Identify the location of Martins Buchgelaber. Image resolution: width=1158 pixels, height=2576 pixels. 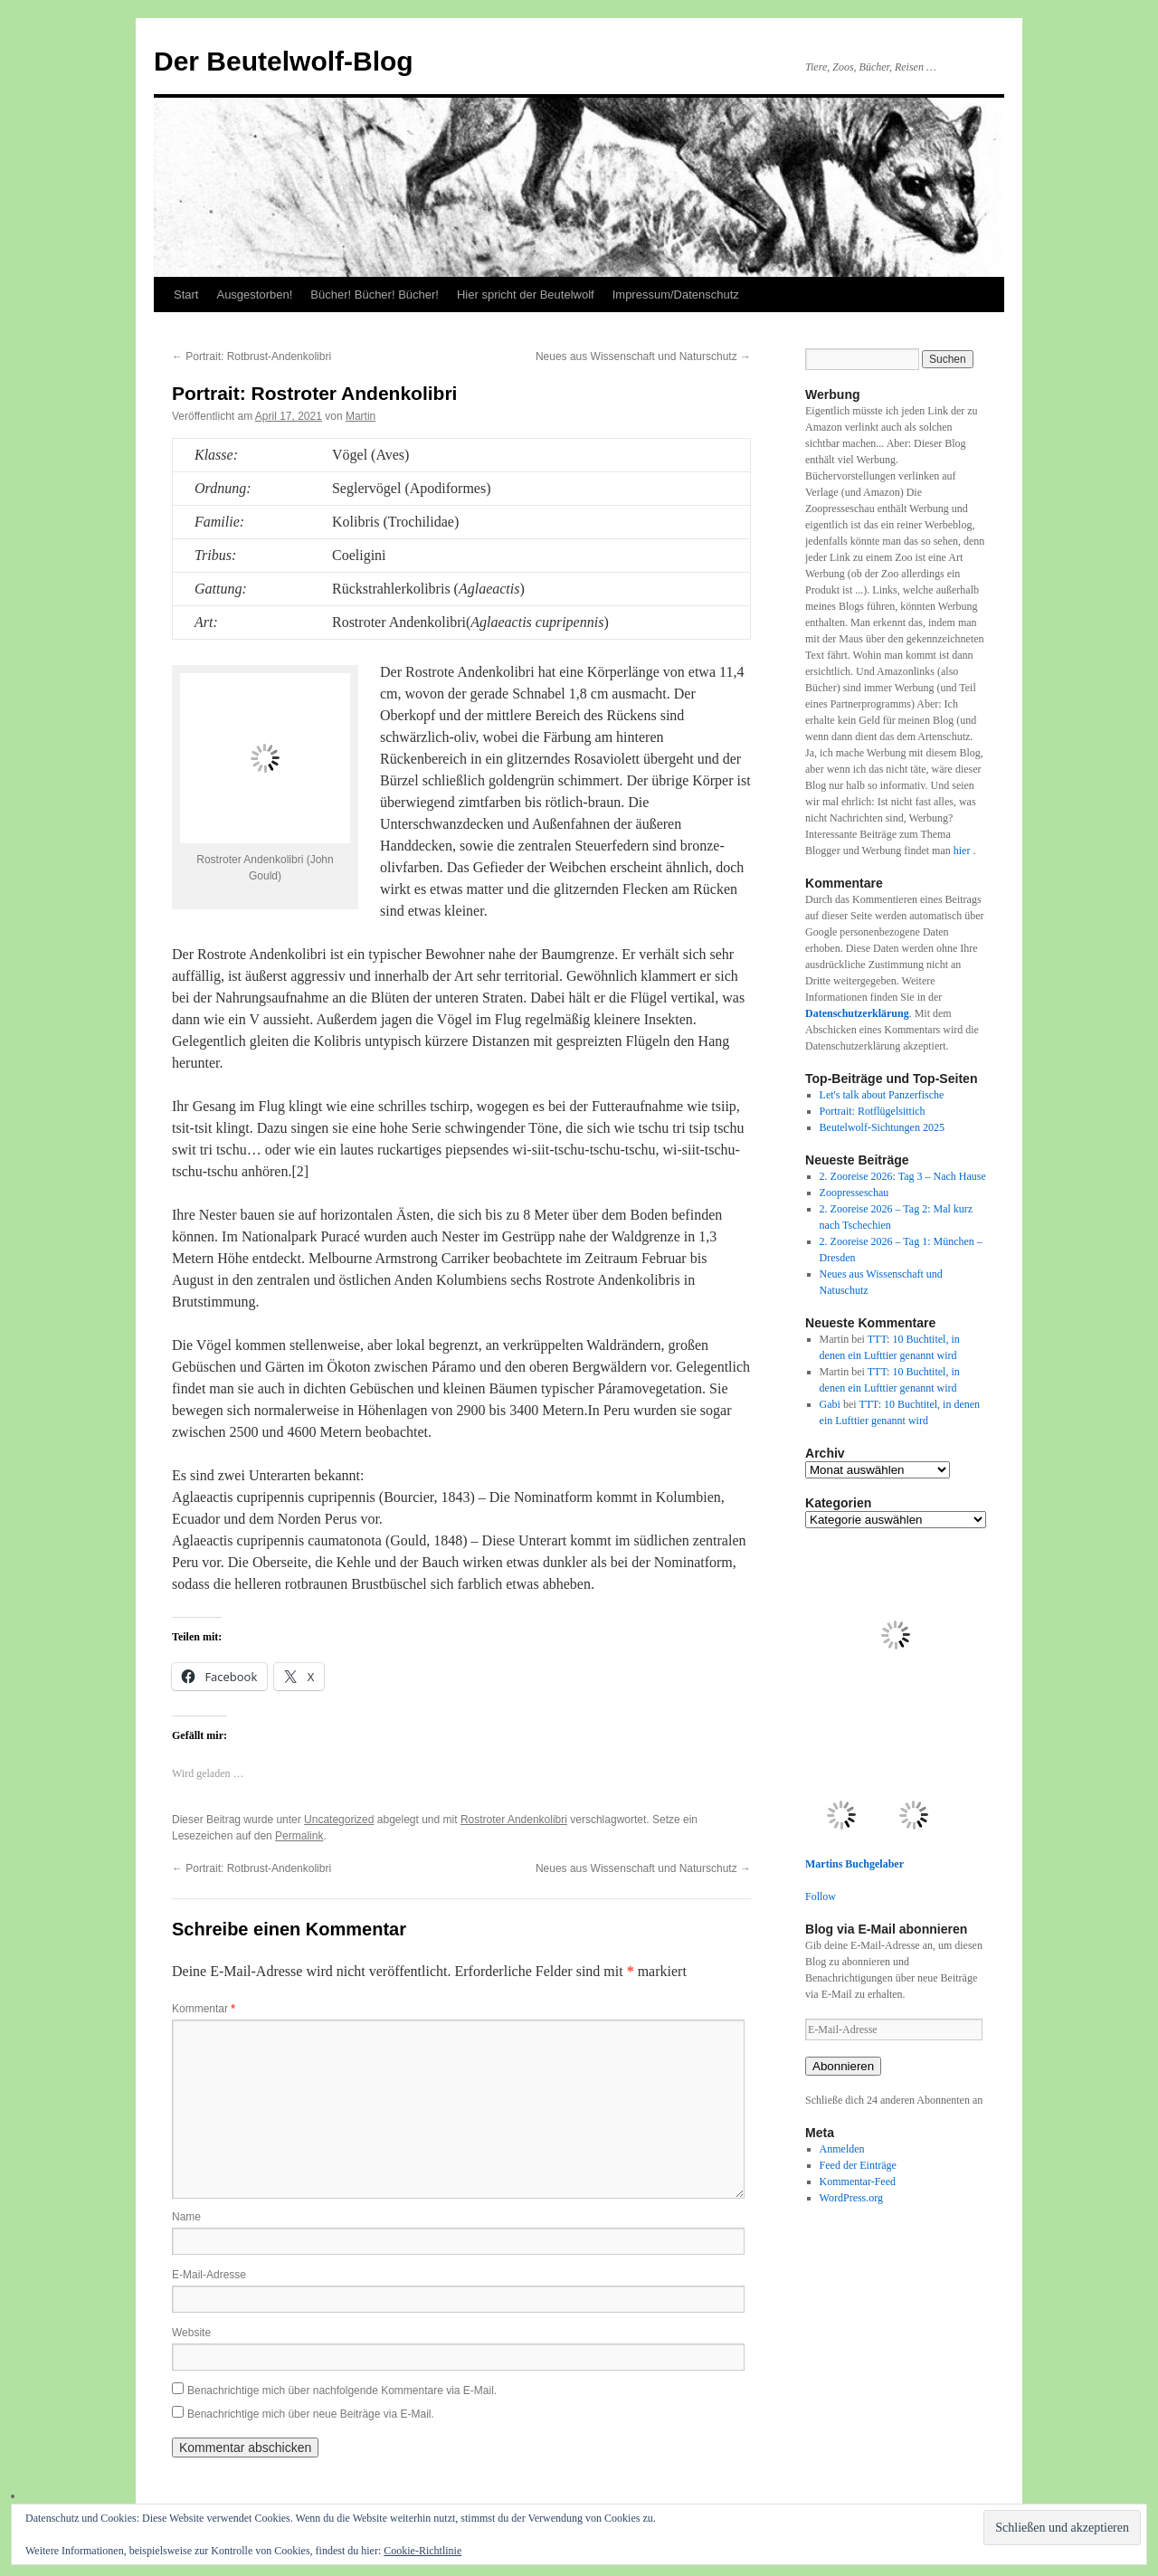
(854, 1864).